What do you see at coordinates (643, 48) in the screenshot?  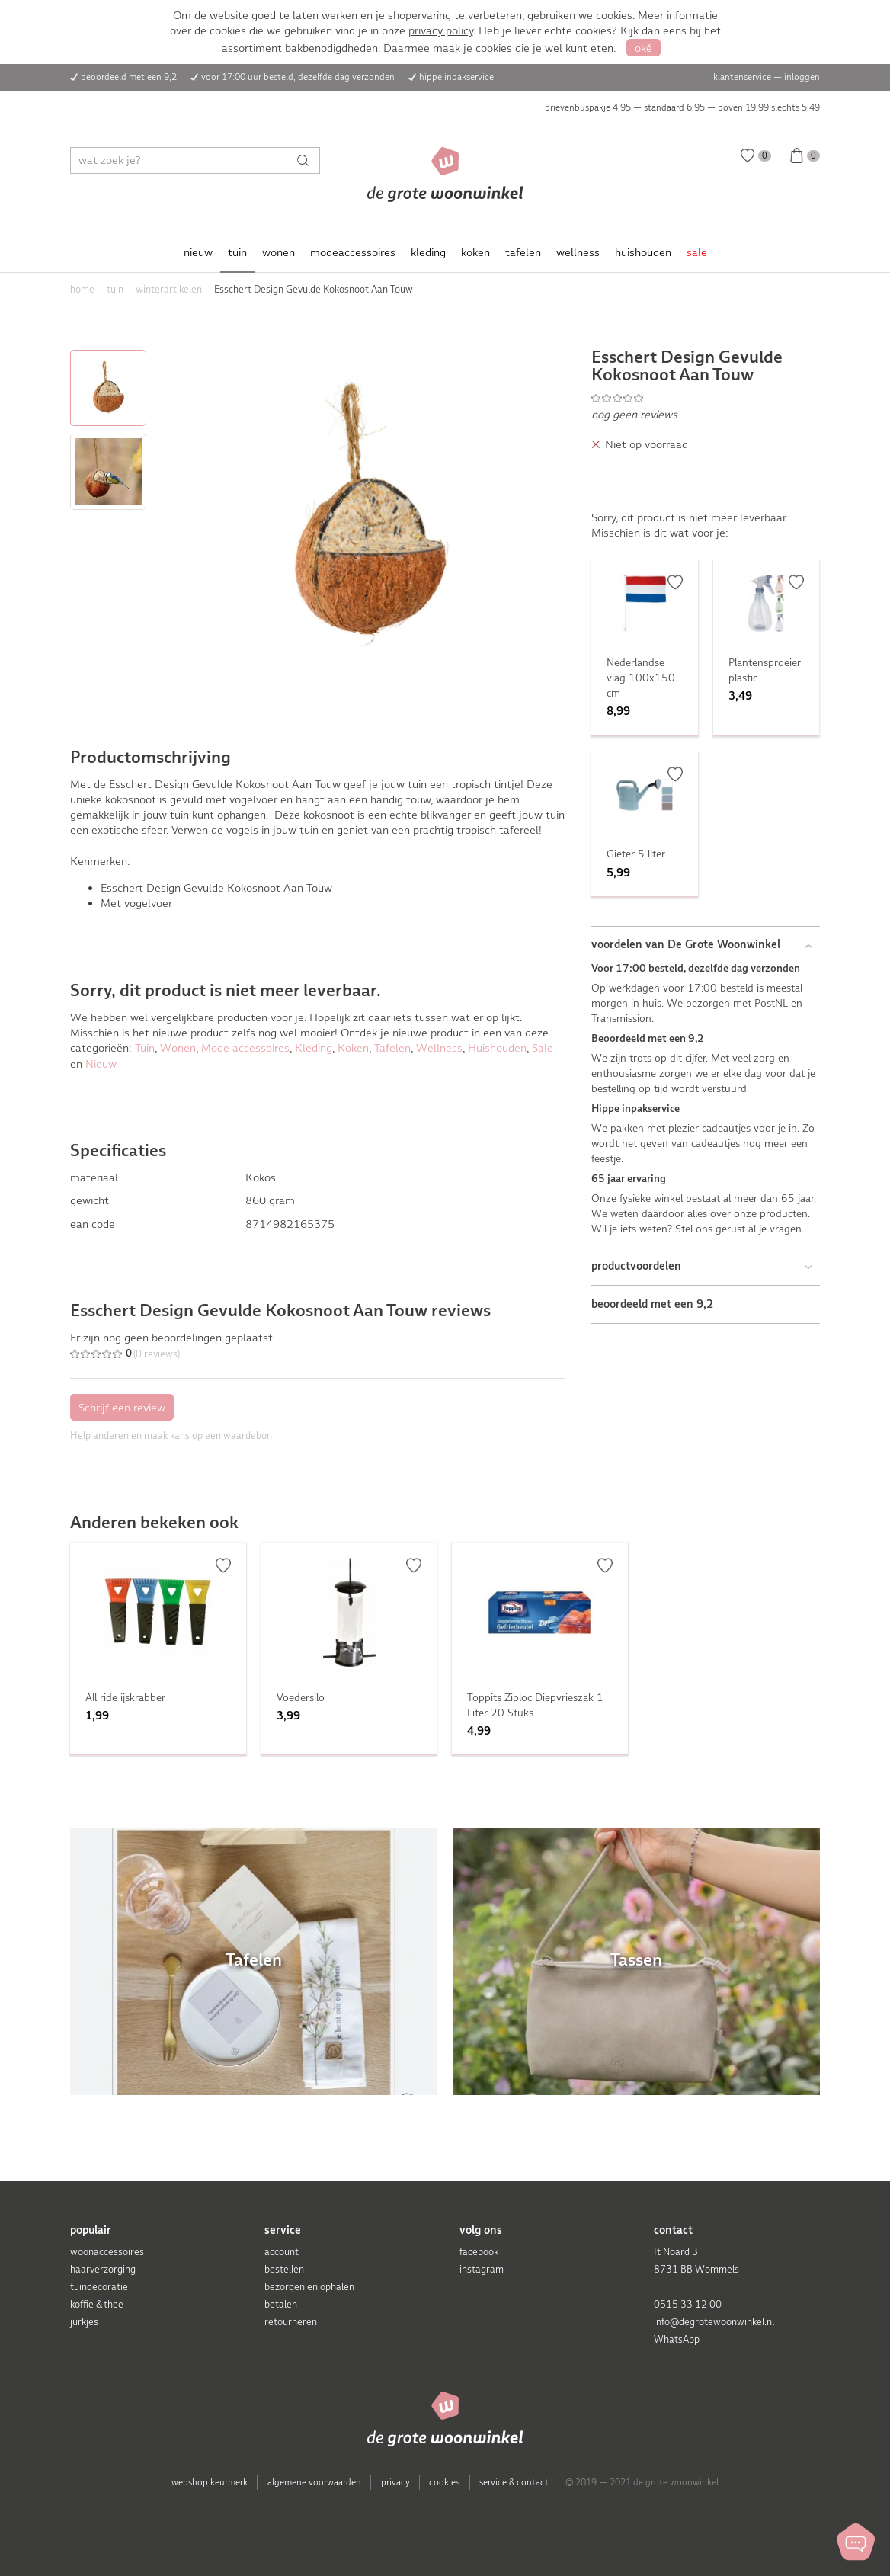 I see `oké` at bounding box center [643, 48].